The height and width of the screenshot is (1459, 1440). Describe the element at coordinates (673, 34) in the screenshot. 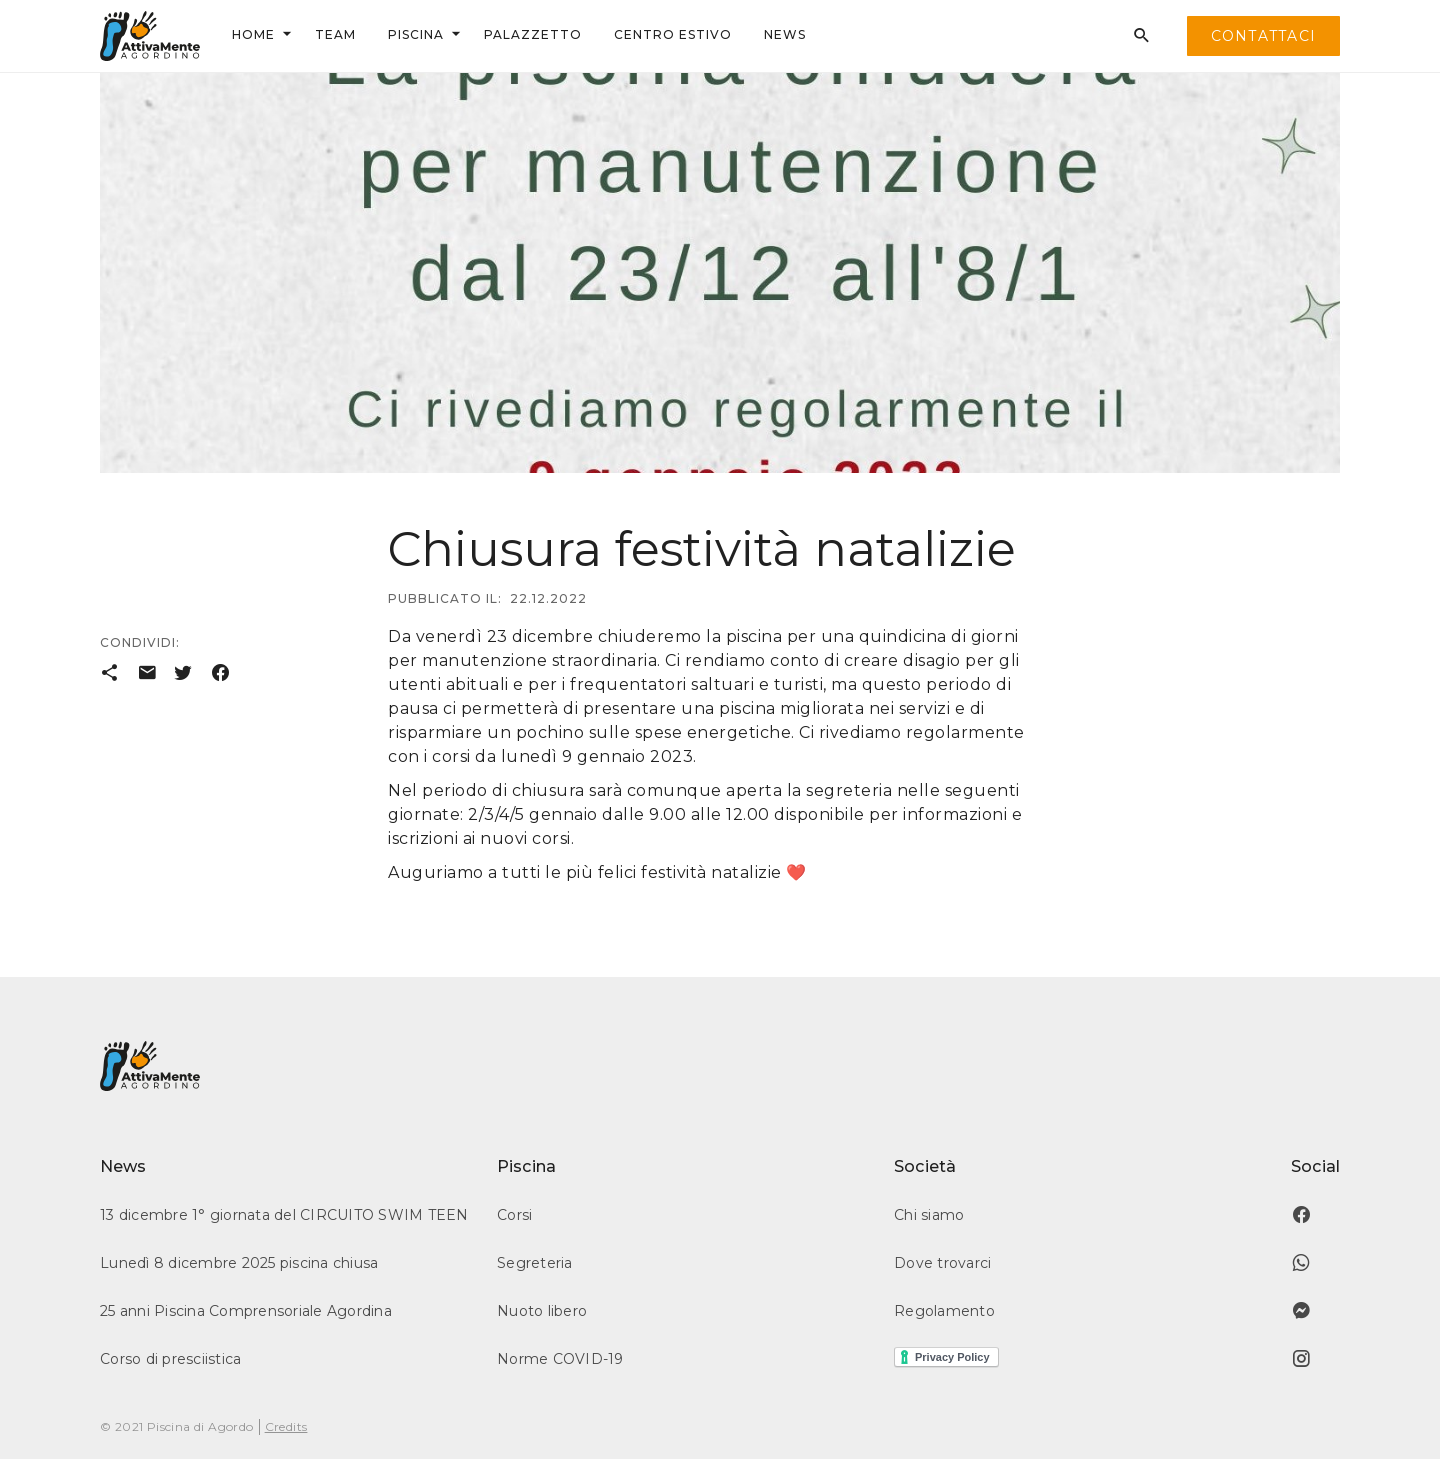

I see `centrO ESTIVO` at that location.